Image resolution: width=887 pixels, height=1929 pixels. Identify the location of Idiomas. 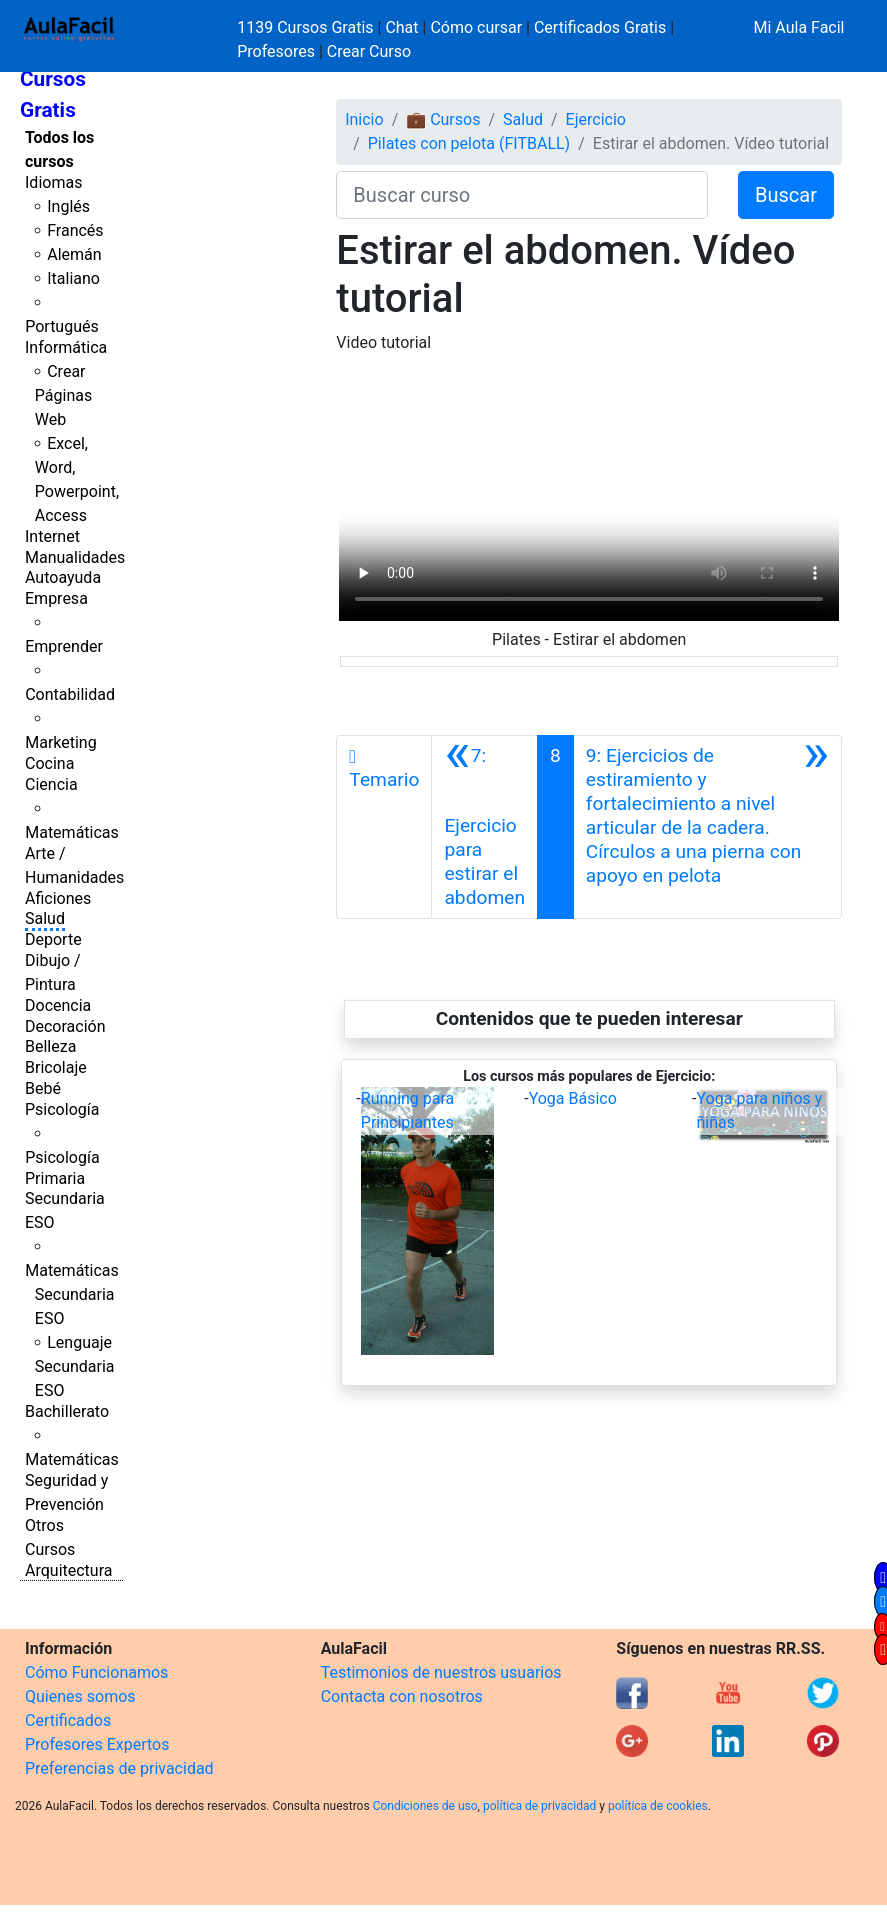
(53, 182).